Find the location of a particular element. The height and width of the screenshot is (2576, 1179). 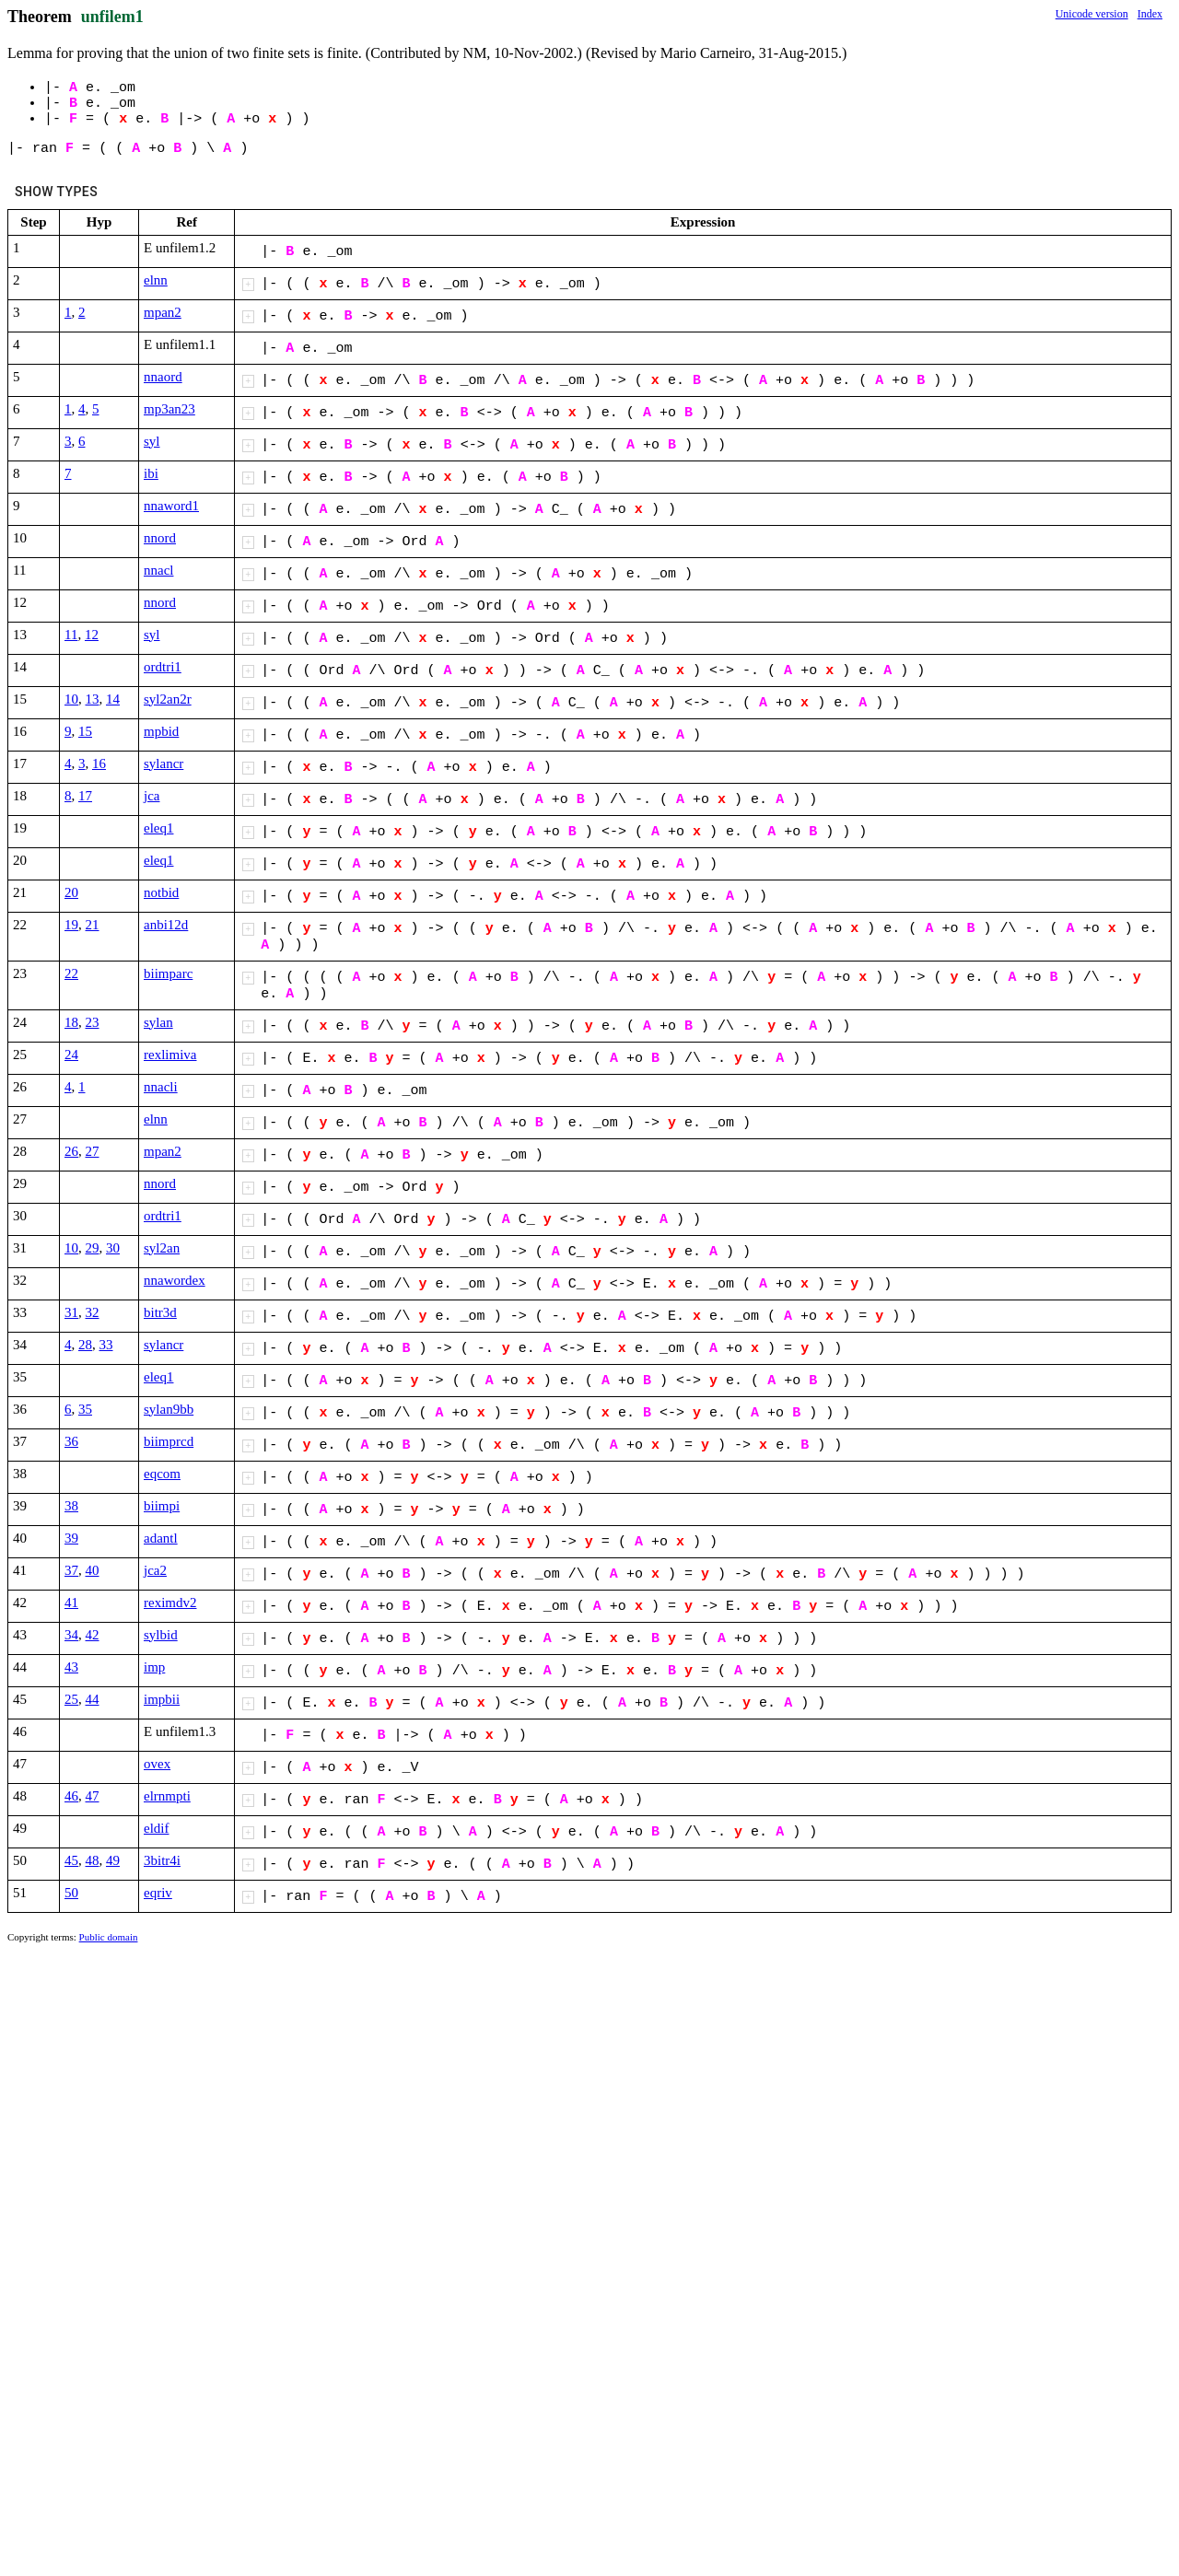

36 is located at coordinates (71, 1441).